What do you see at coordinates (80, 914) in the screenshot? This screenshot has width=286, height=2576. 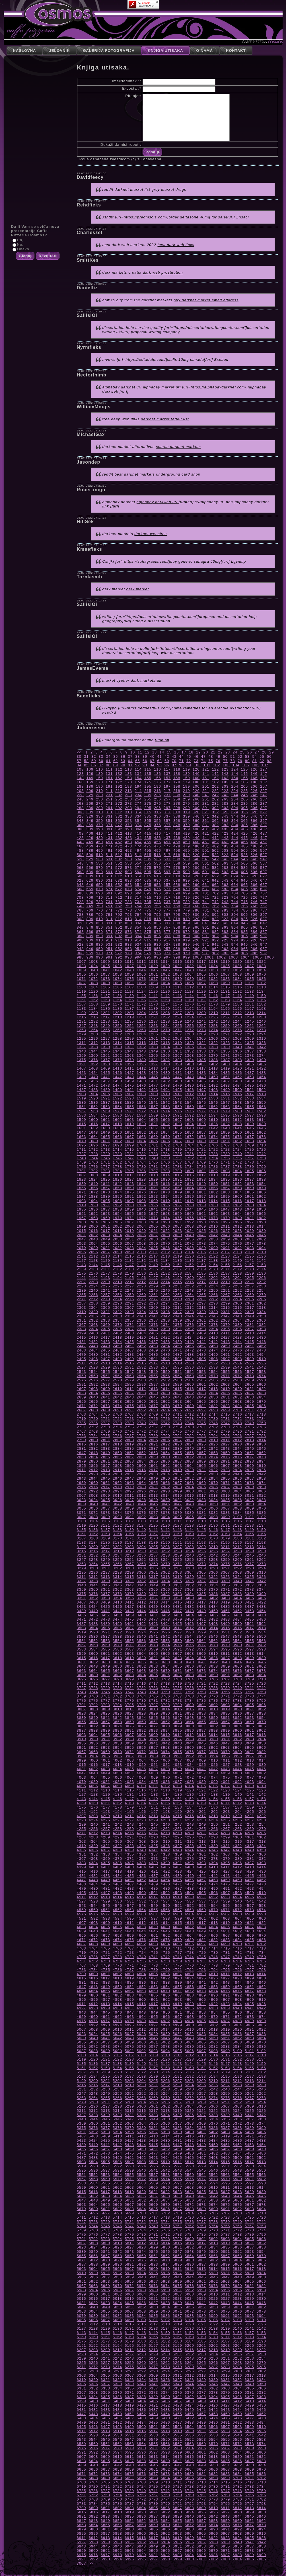 I see `788` at bounding box center [80, 914].